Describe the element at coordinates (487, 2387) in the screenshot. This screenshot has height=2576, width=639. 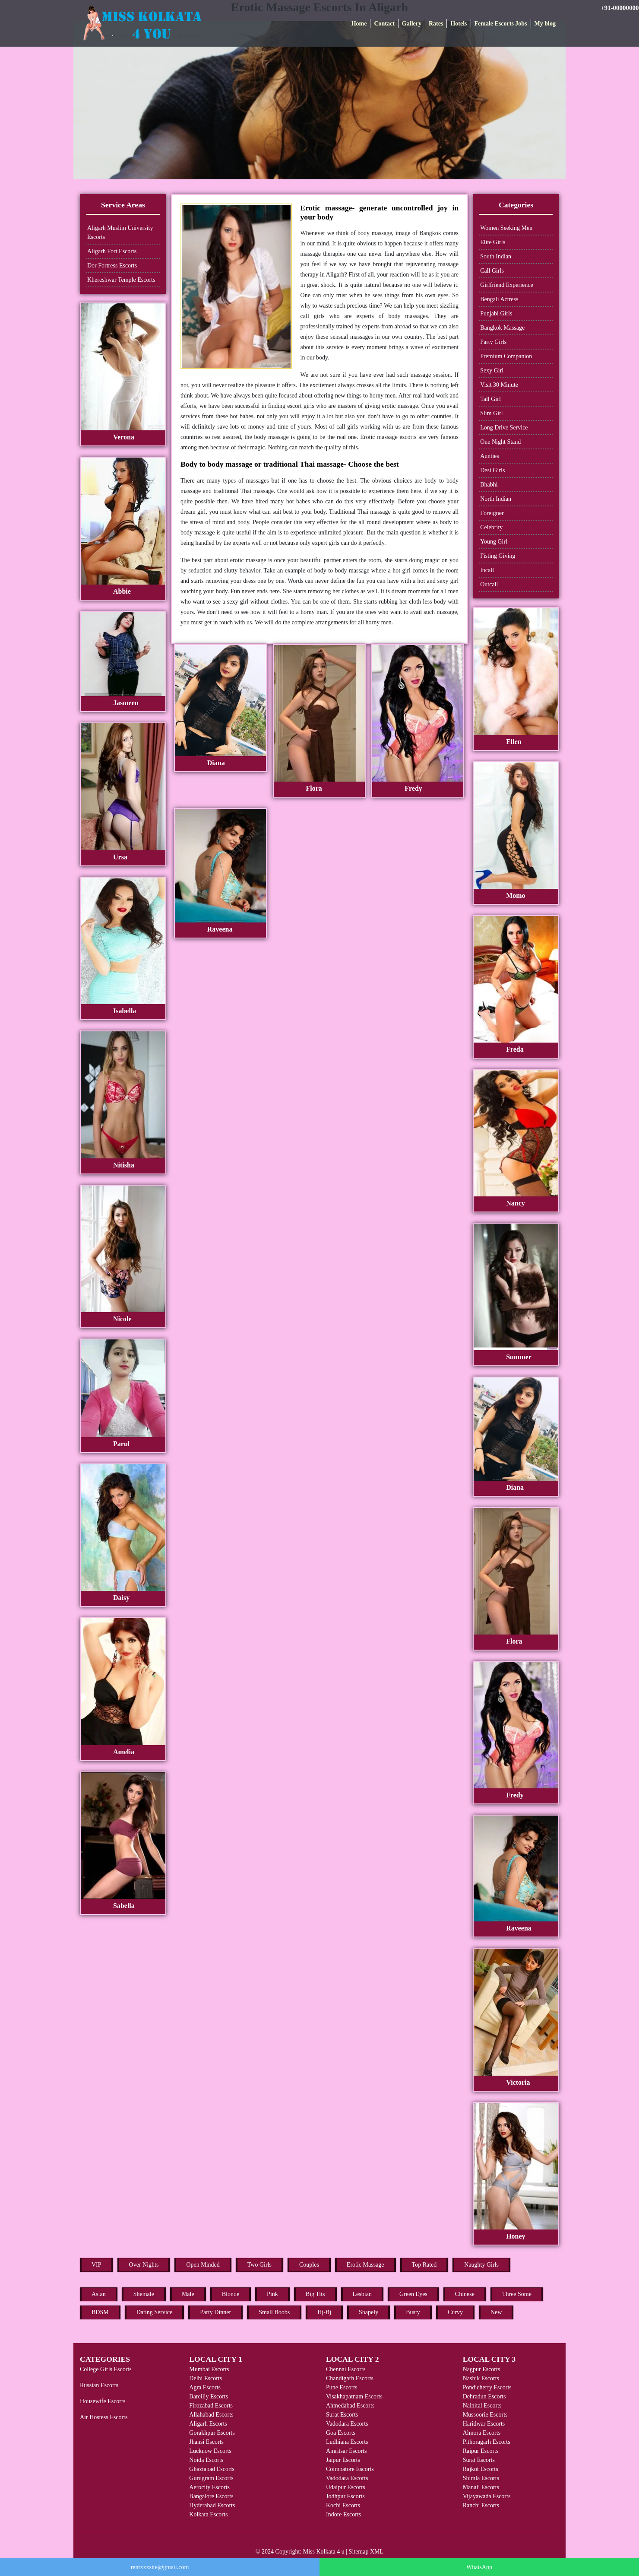
I see `Pondicherry Escorts` at that location.